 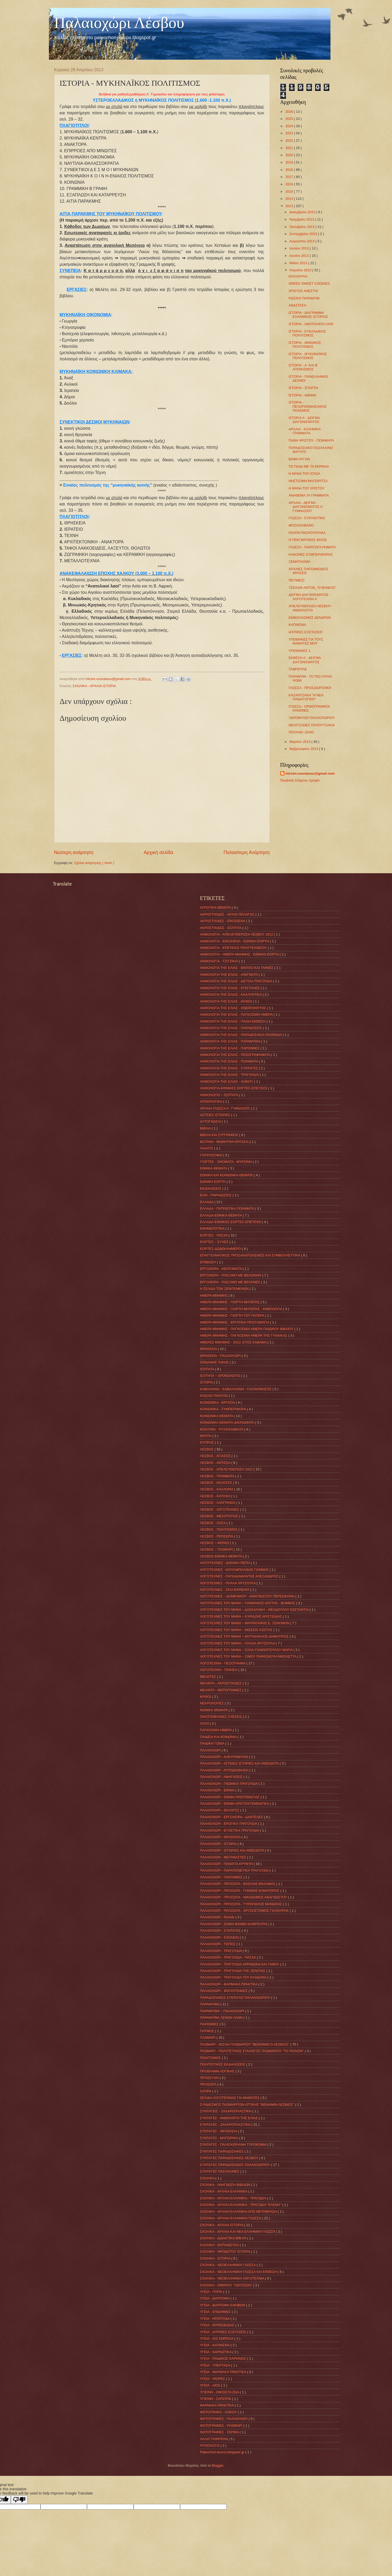 I want to click on ΠΑΛΑΙΟΧΩΡΙ - ΤΡΑΓΟΥΔΙΑ ΤΗΣ ΞΕΝΙΤΙΑΣ, so click(x=233, y=1971).